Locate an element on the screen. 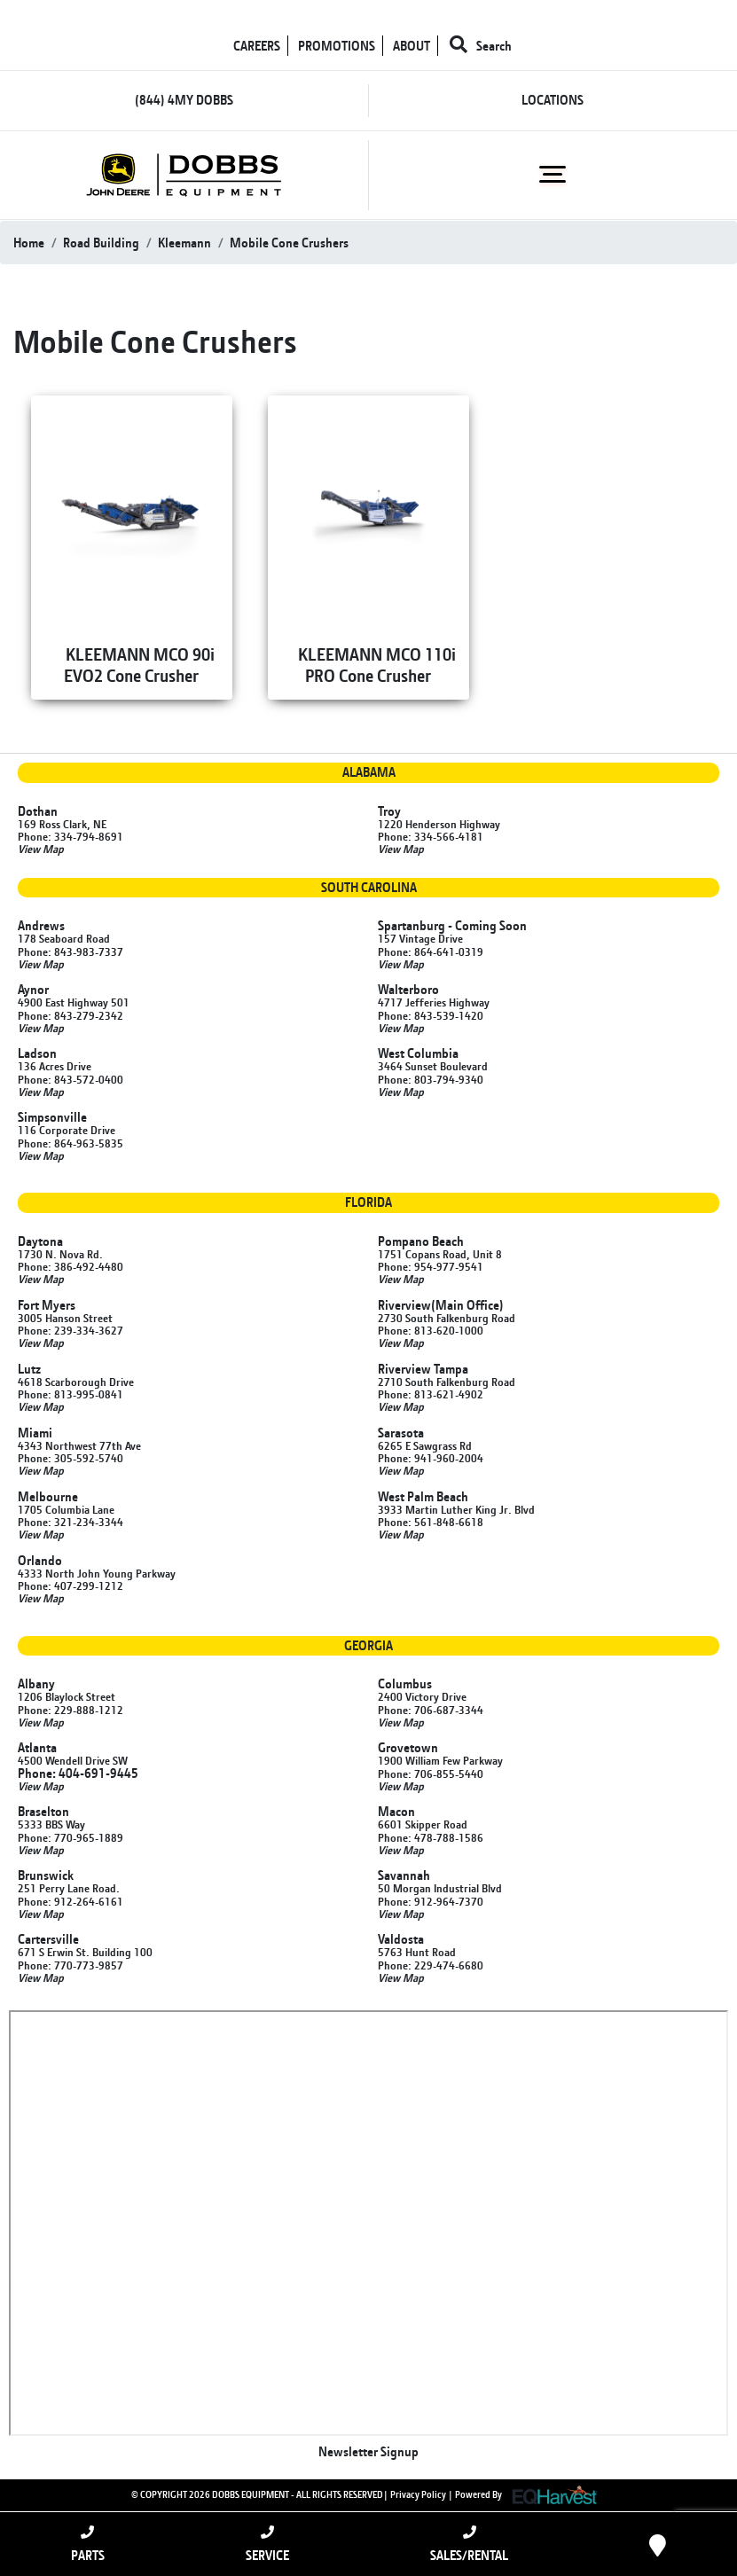 Image resolution: width=737 pixels, height=2576 pixels. Phone: 843-279-2342 is located at coordinates (70, 1015).